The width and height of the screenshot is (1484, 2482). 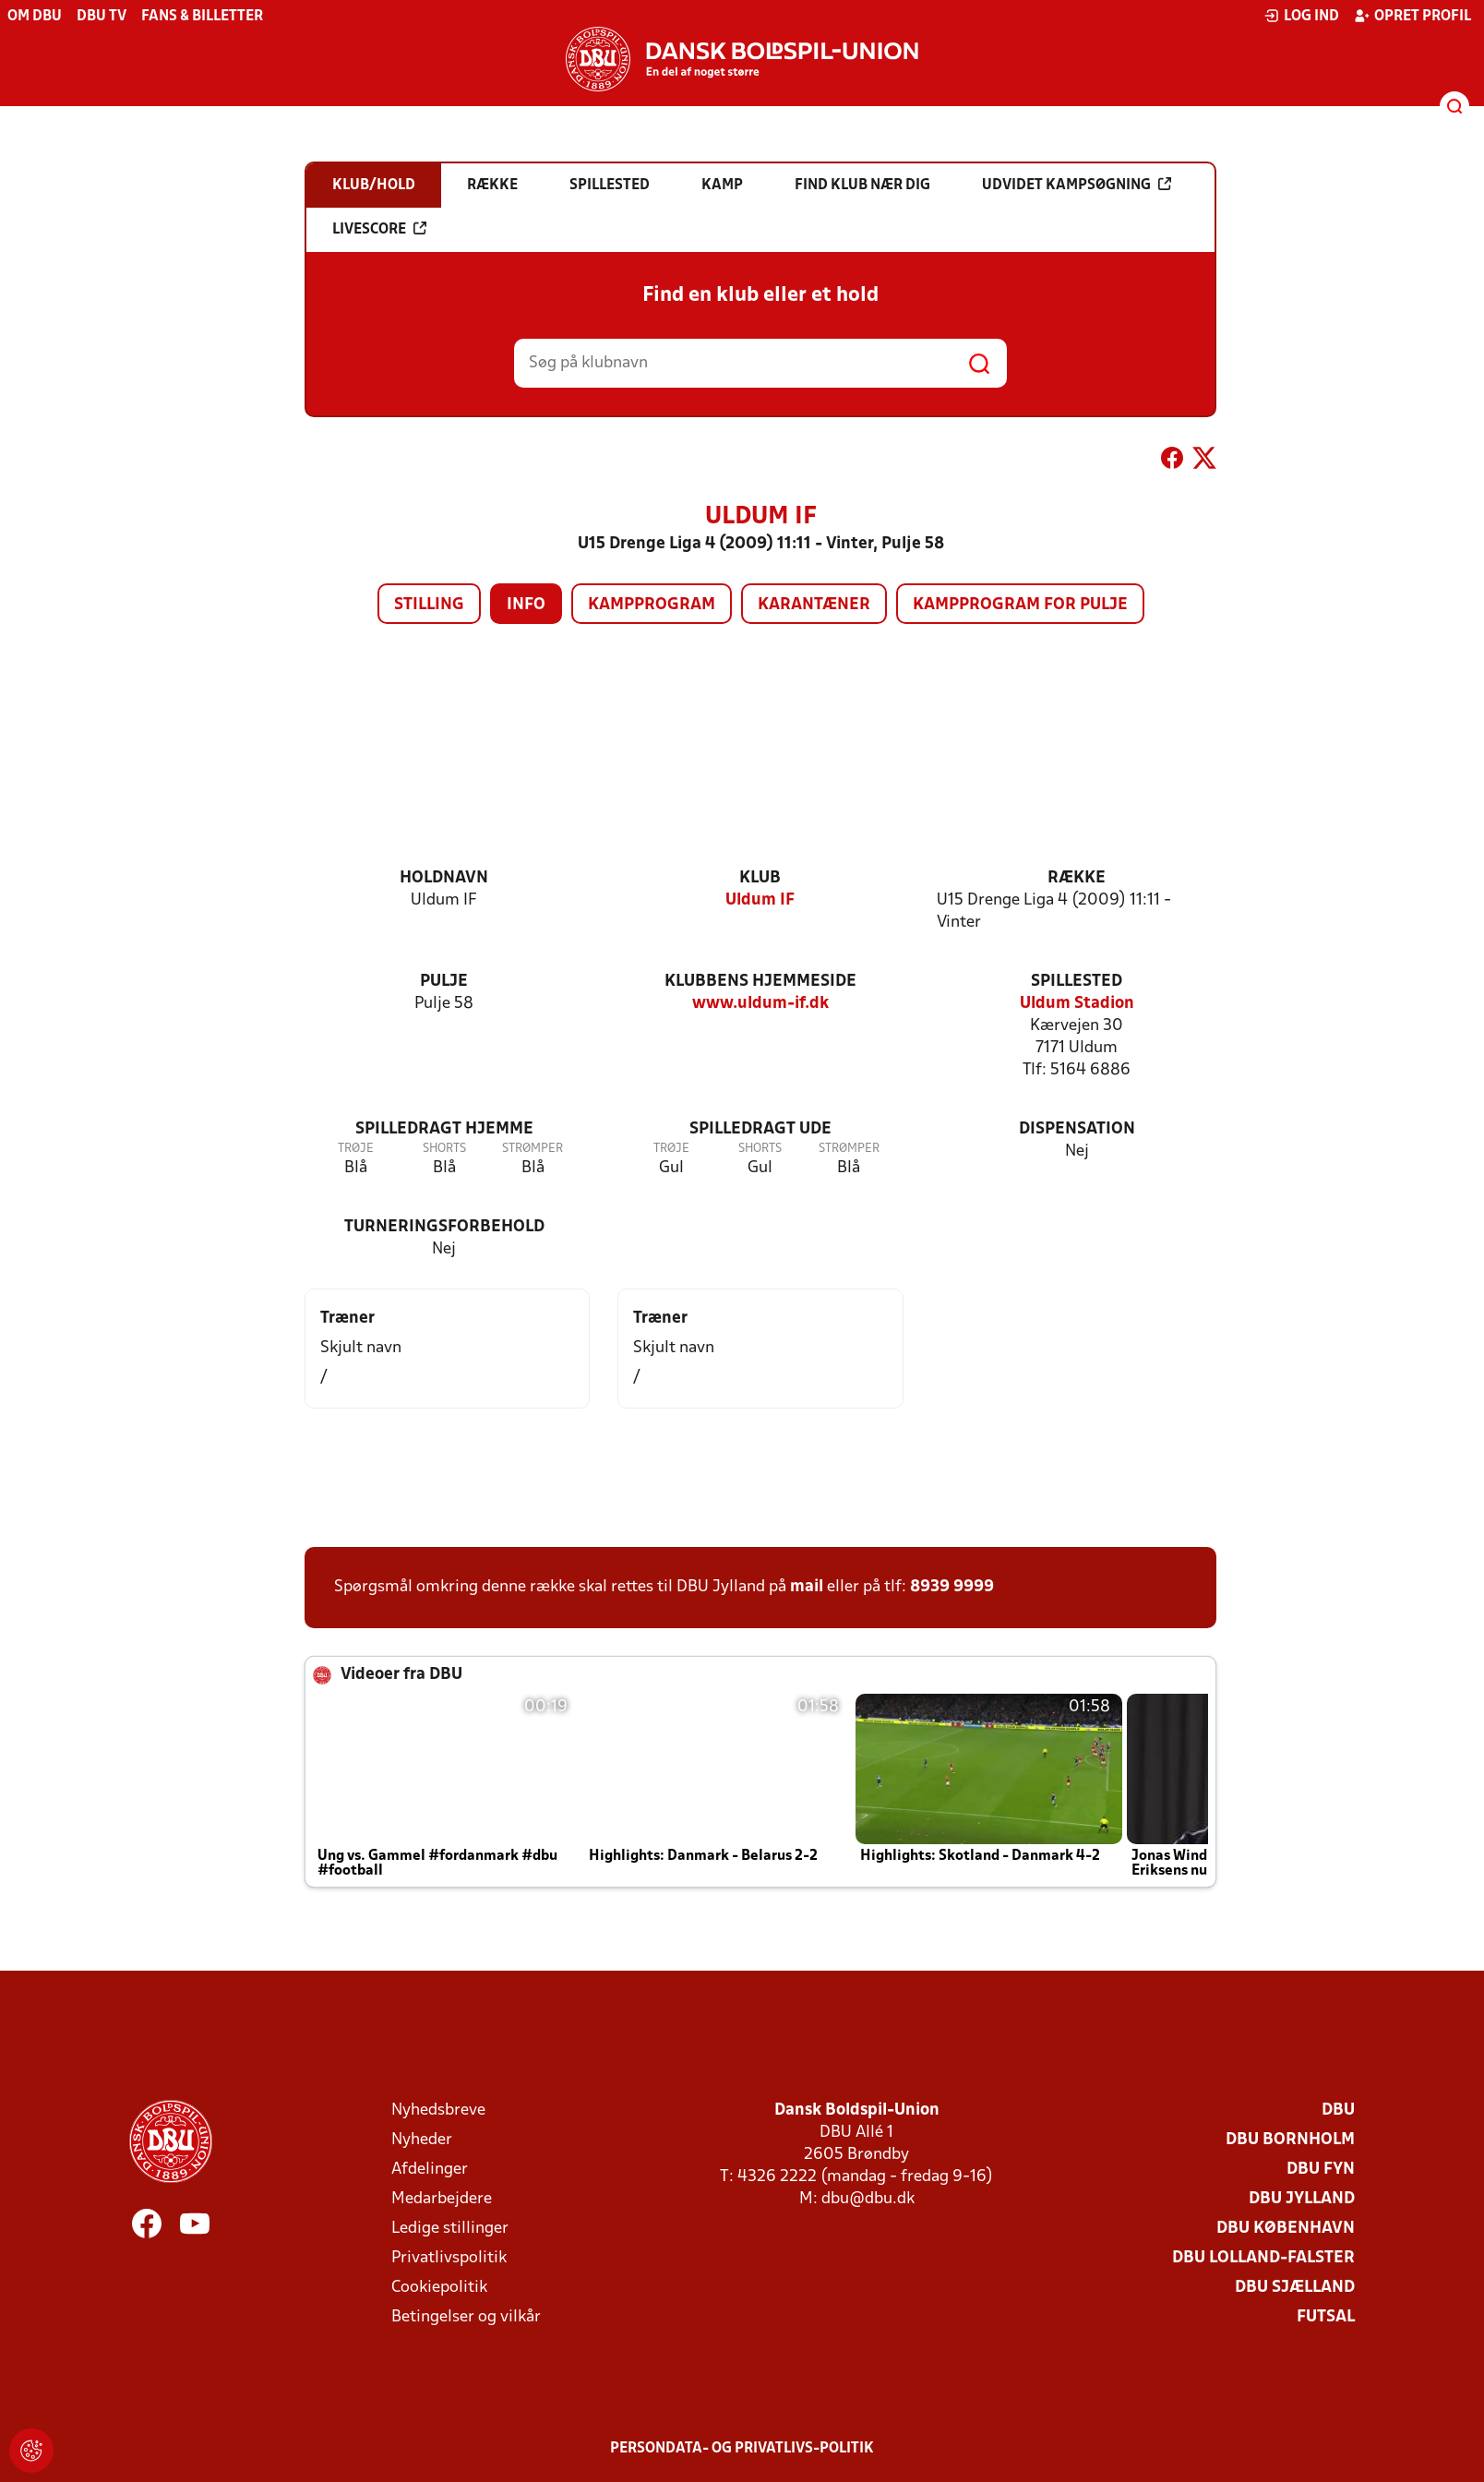 What do you see at coordinates (1077, 1129) in the screenshot?
I see `Dispensation` at bounding box center [1077, 1129].